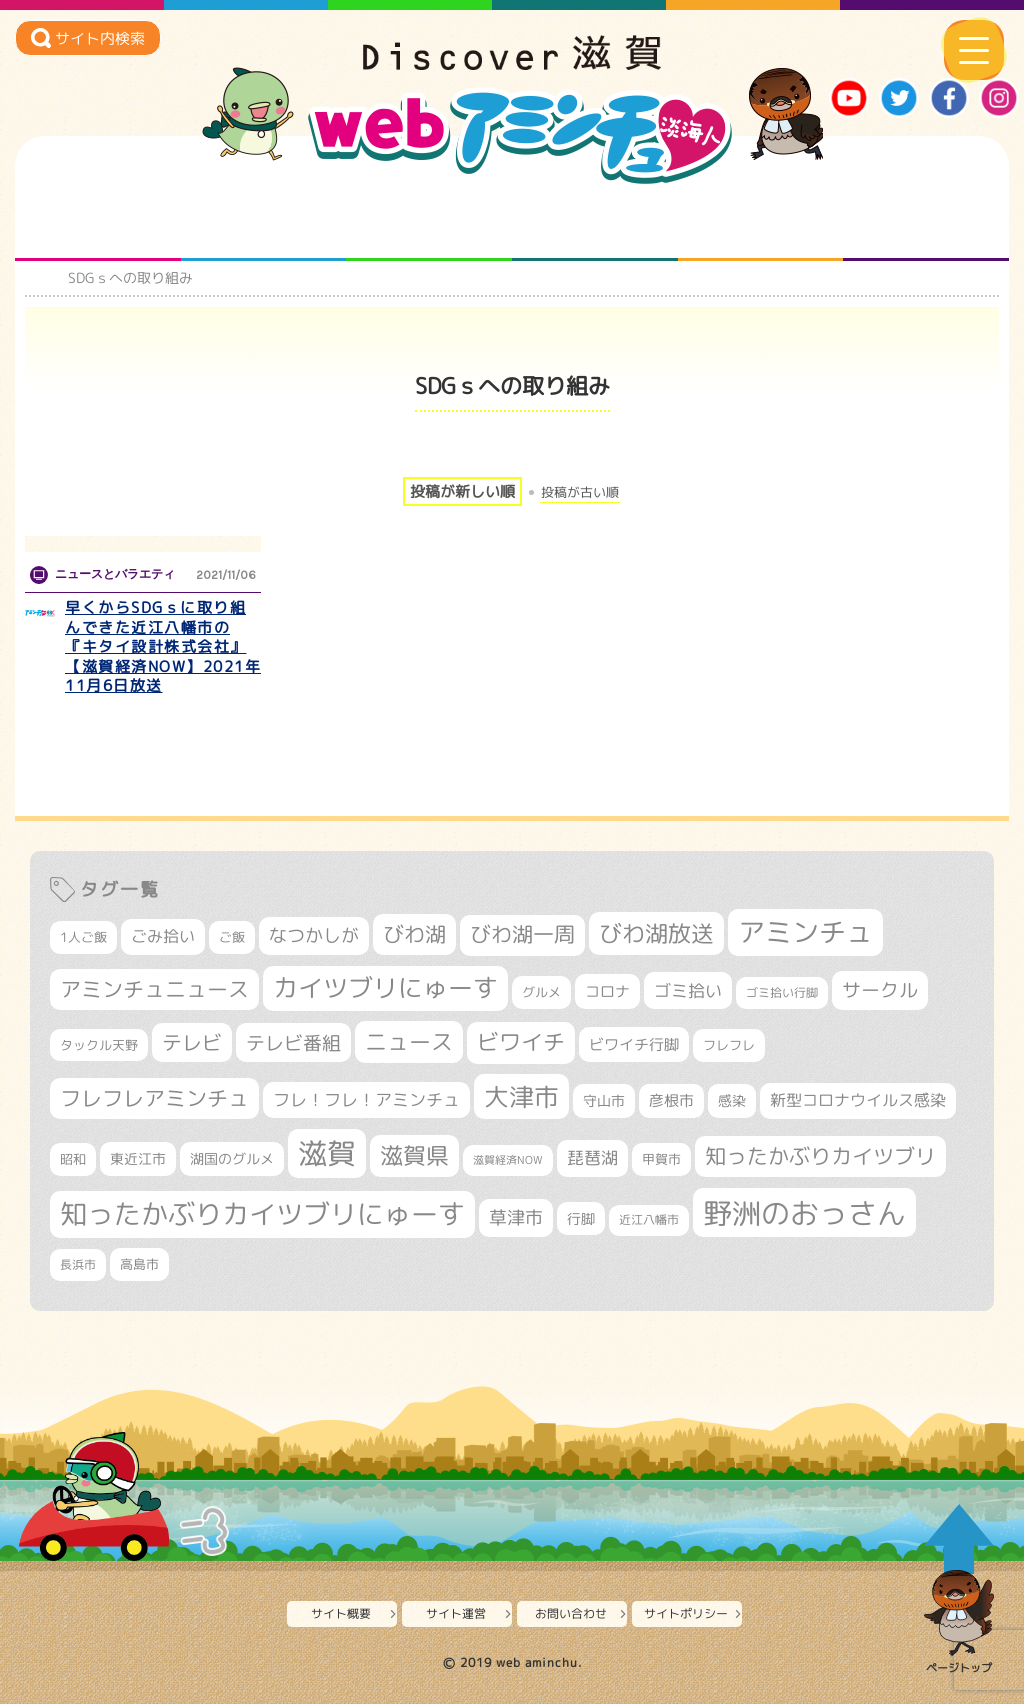  What do you see at coordinates (516, 1217) in the screenshot?
I see `草津市 [草津市 (516個の項目)]` at bounding box center [516, 1217].